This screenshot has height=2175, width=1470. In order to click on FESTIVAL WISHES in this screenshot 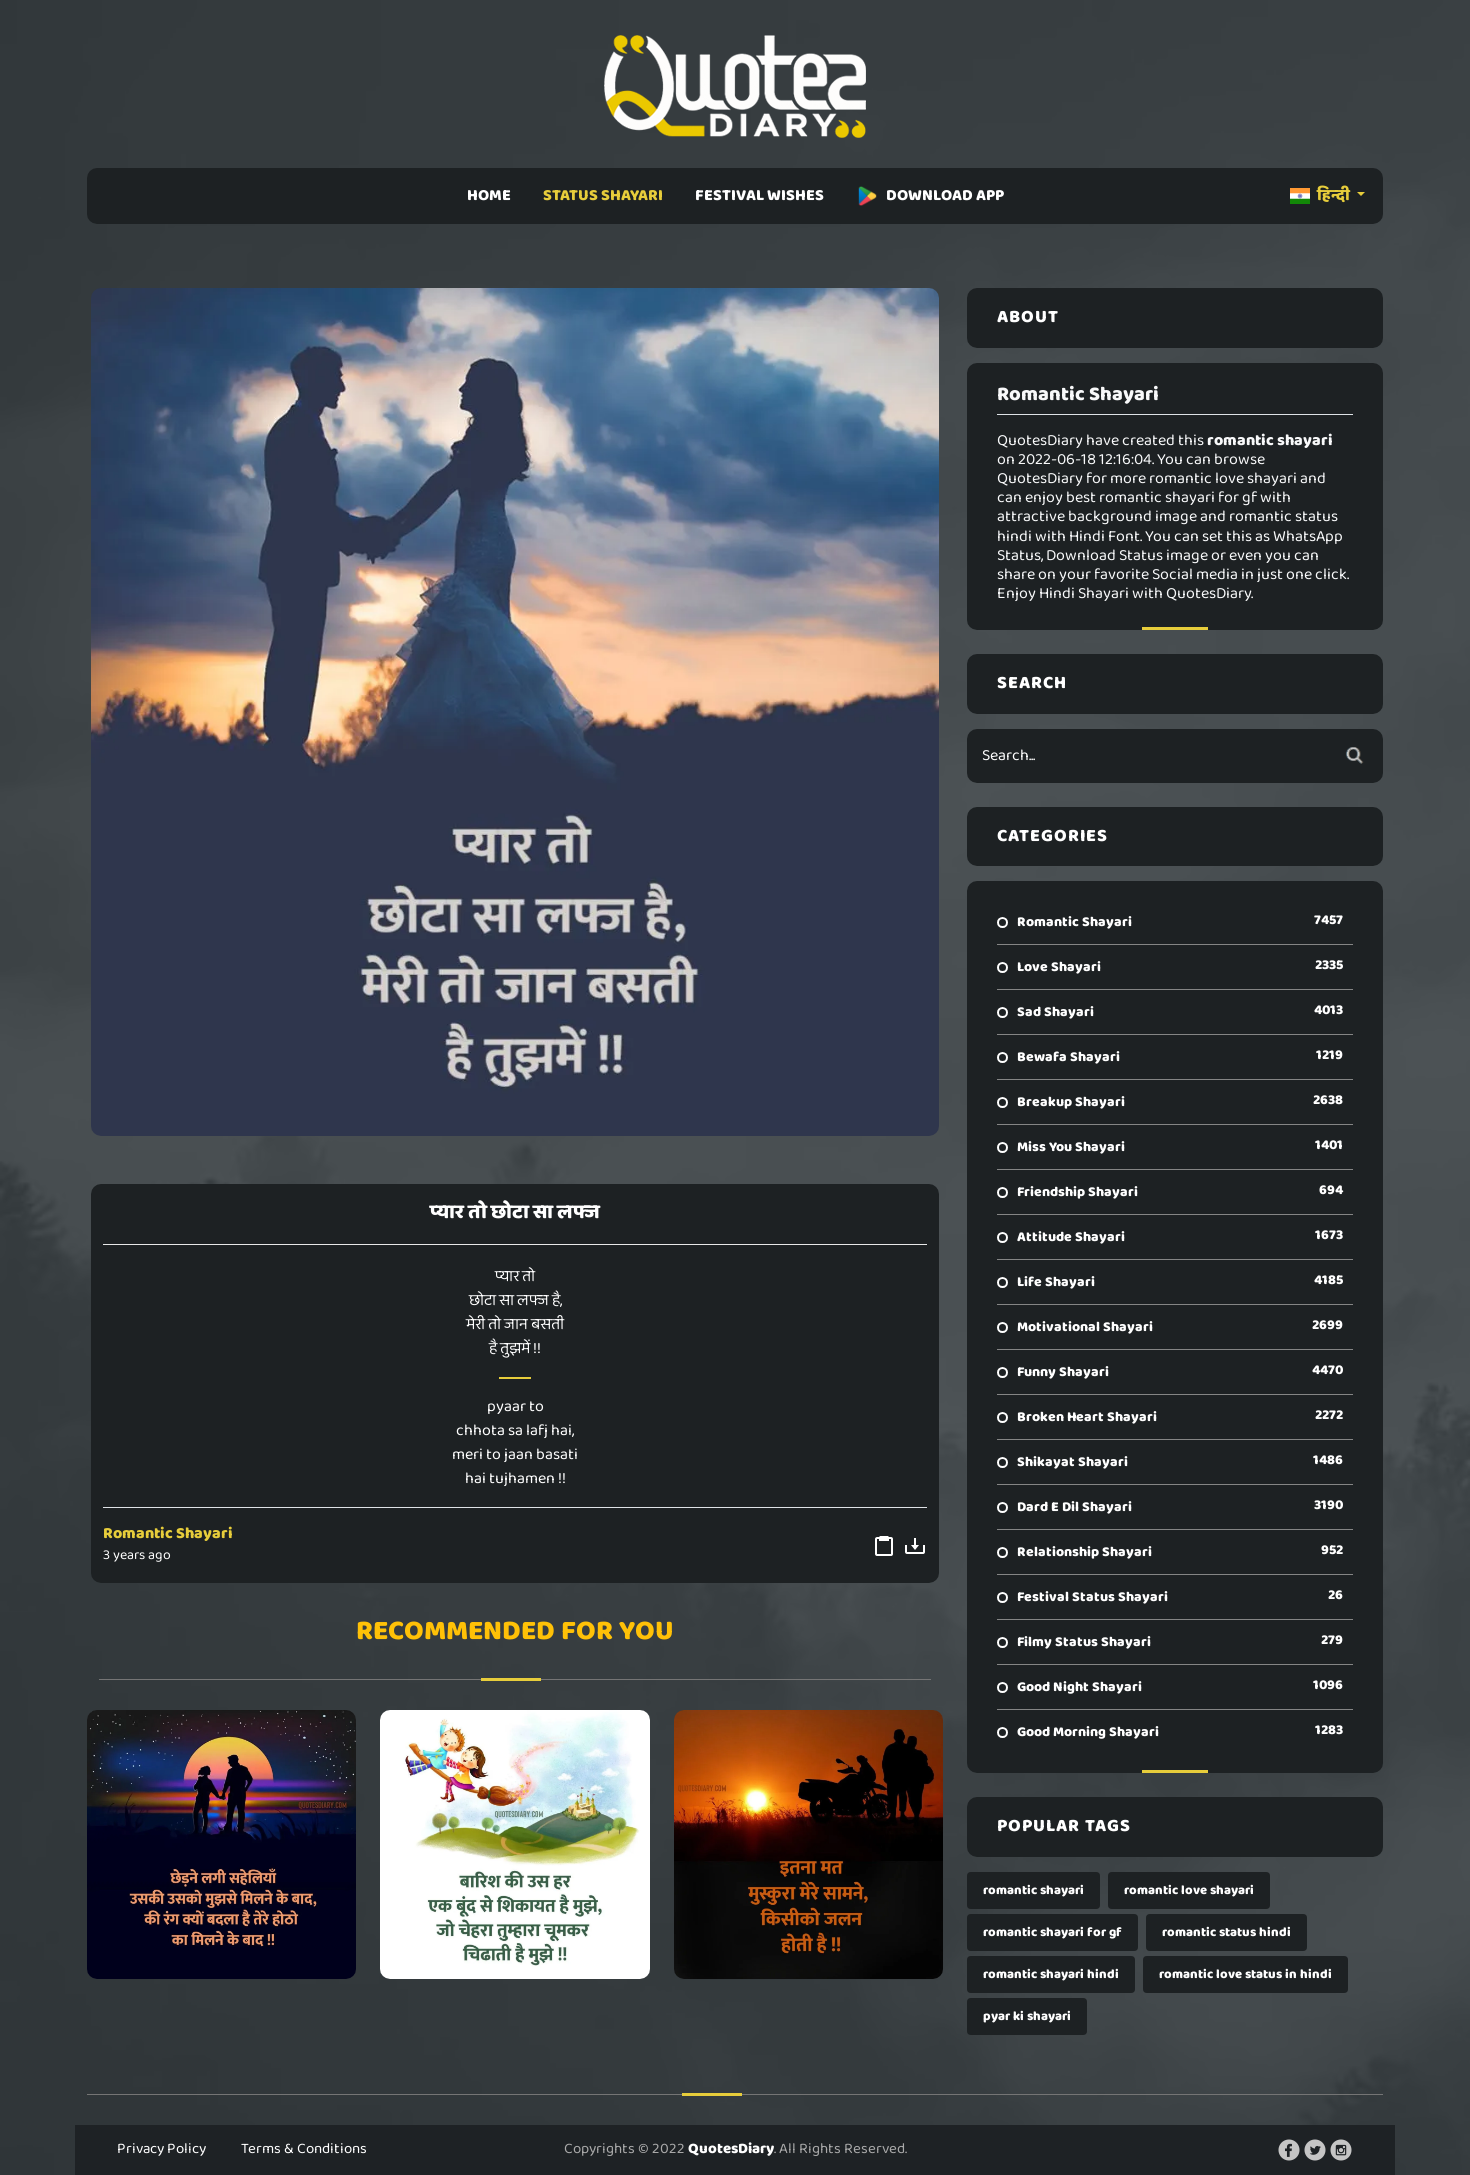, I will do `click(759, 195)`.